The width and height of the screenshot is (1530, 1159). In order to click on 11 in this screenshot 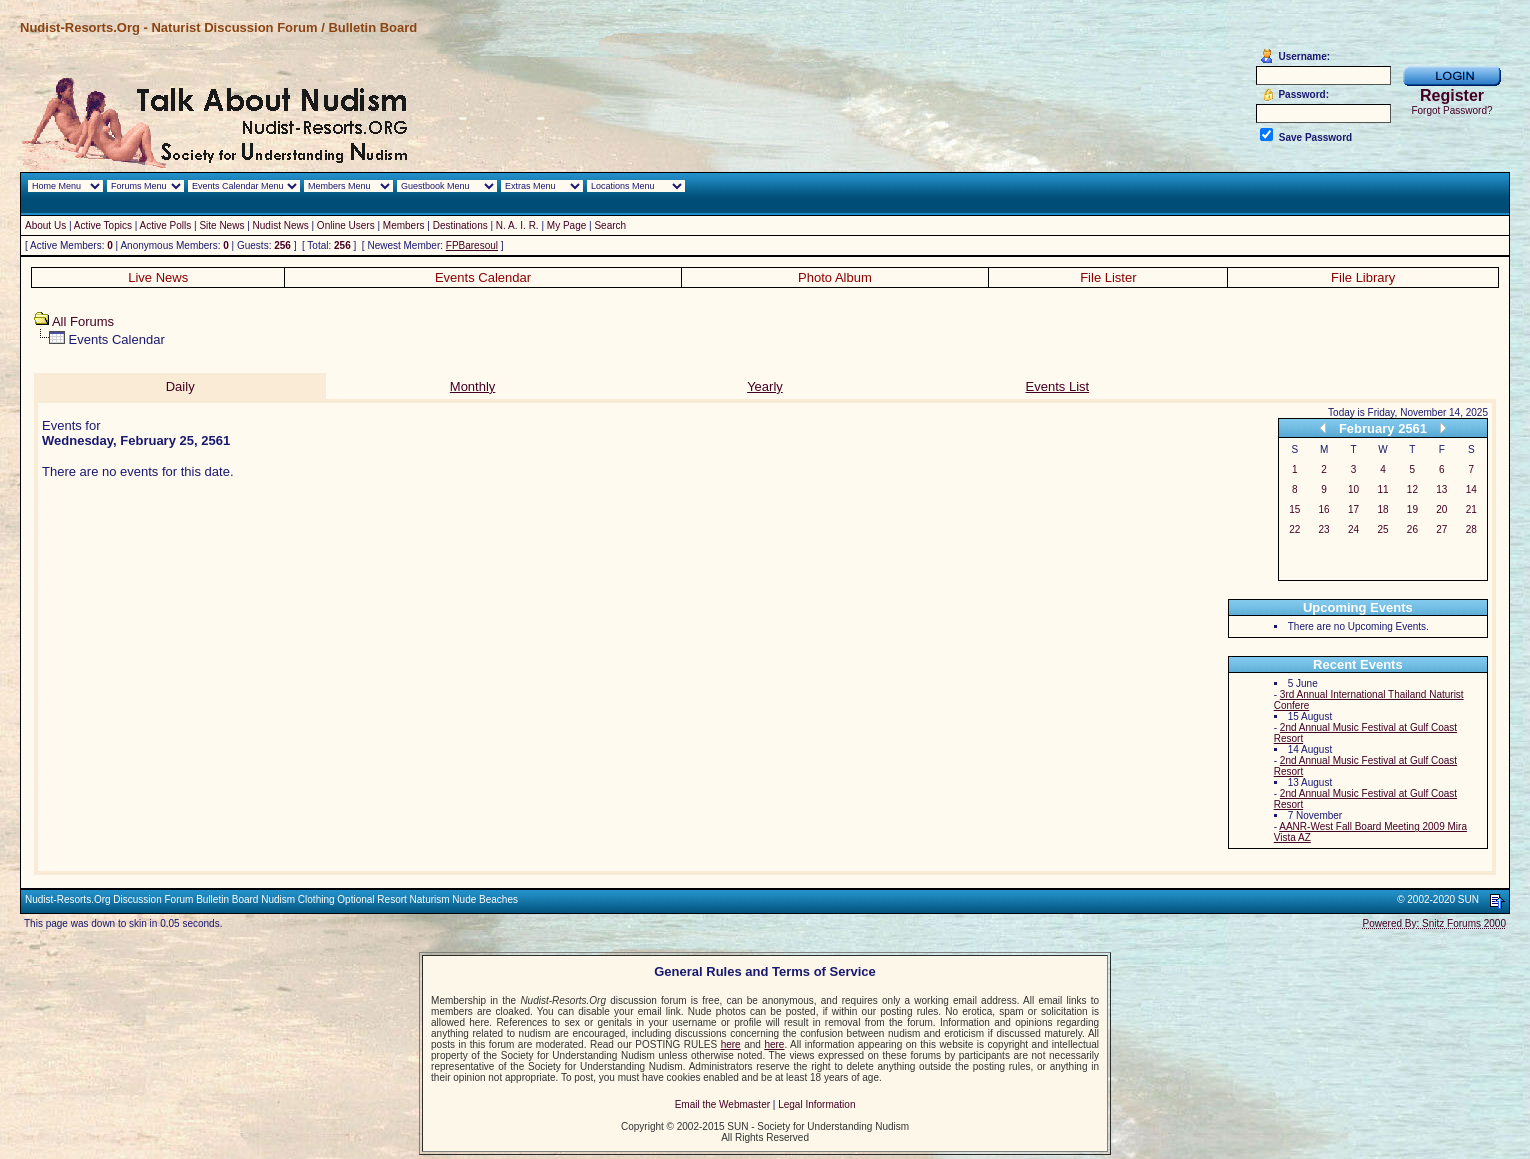, I will do `click(1382, 489)`.